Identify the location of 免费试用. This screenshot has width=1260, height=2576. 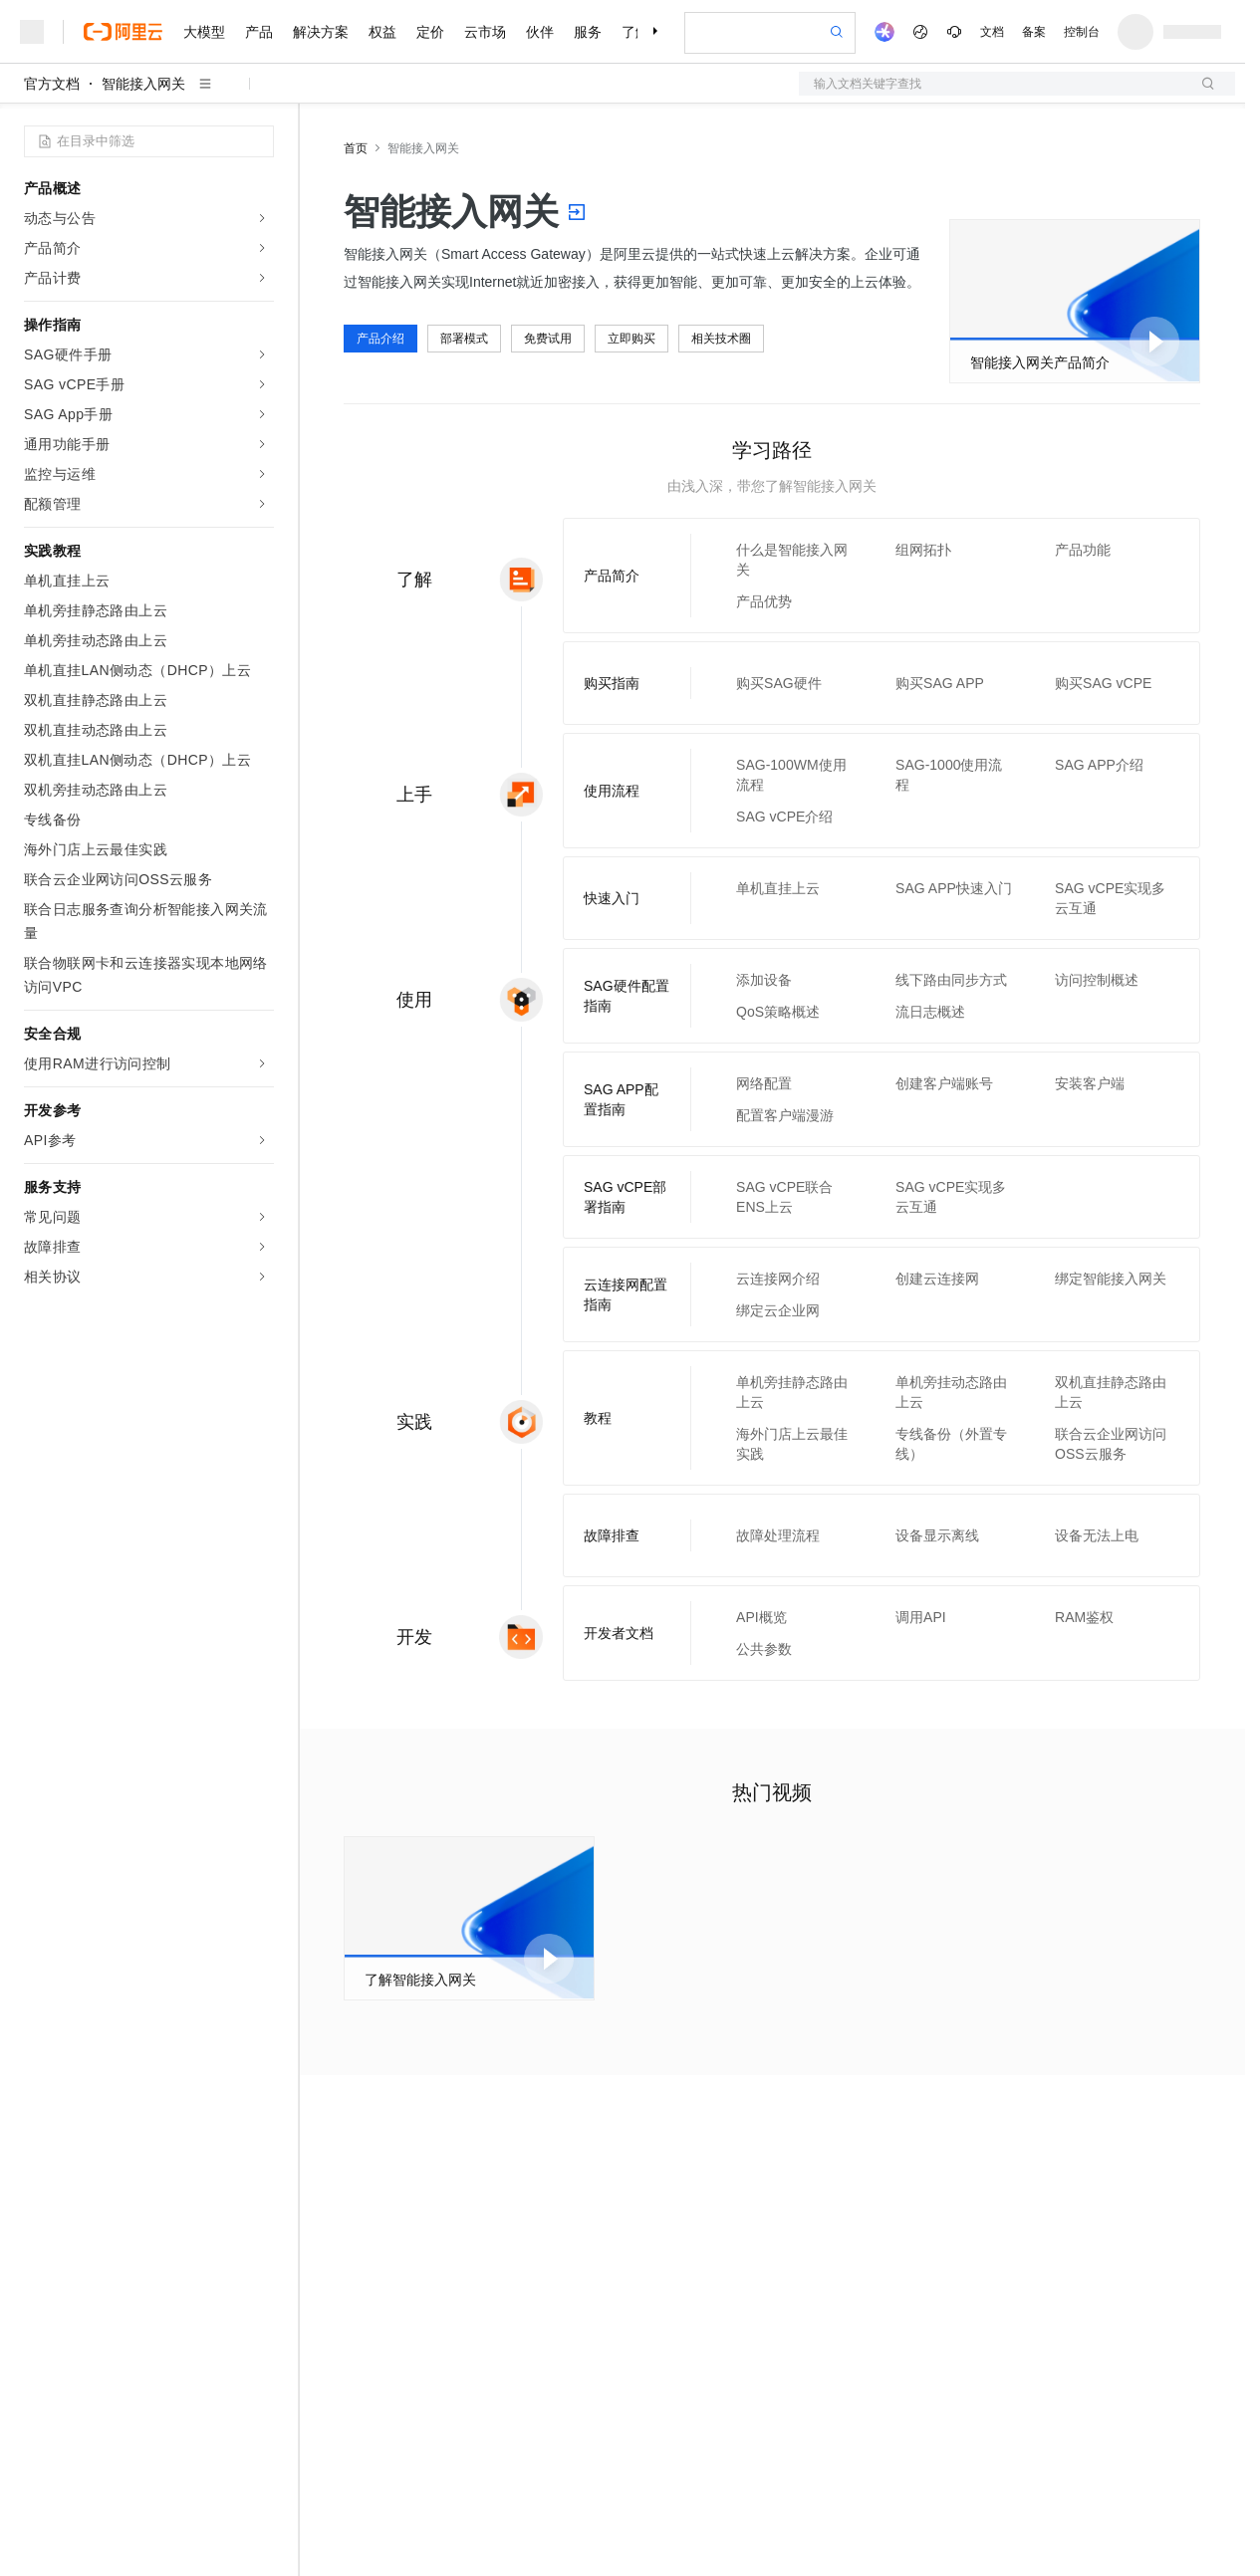
(548, 339).